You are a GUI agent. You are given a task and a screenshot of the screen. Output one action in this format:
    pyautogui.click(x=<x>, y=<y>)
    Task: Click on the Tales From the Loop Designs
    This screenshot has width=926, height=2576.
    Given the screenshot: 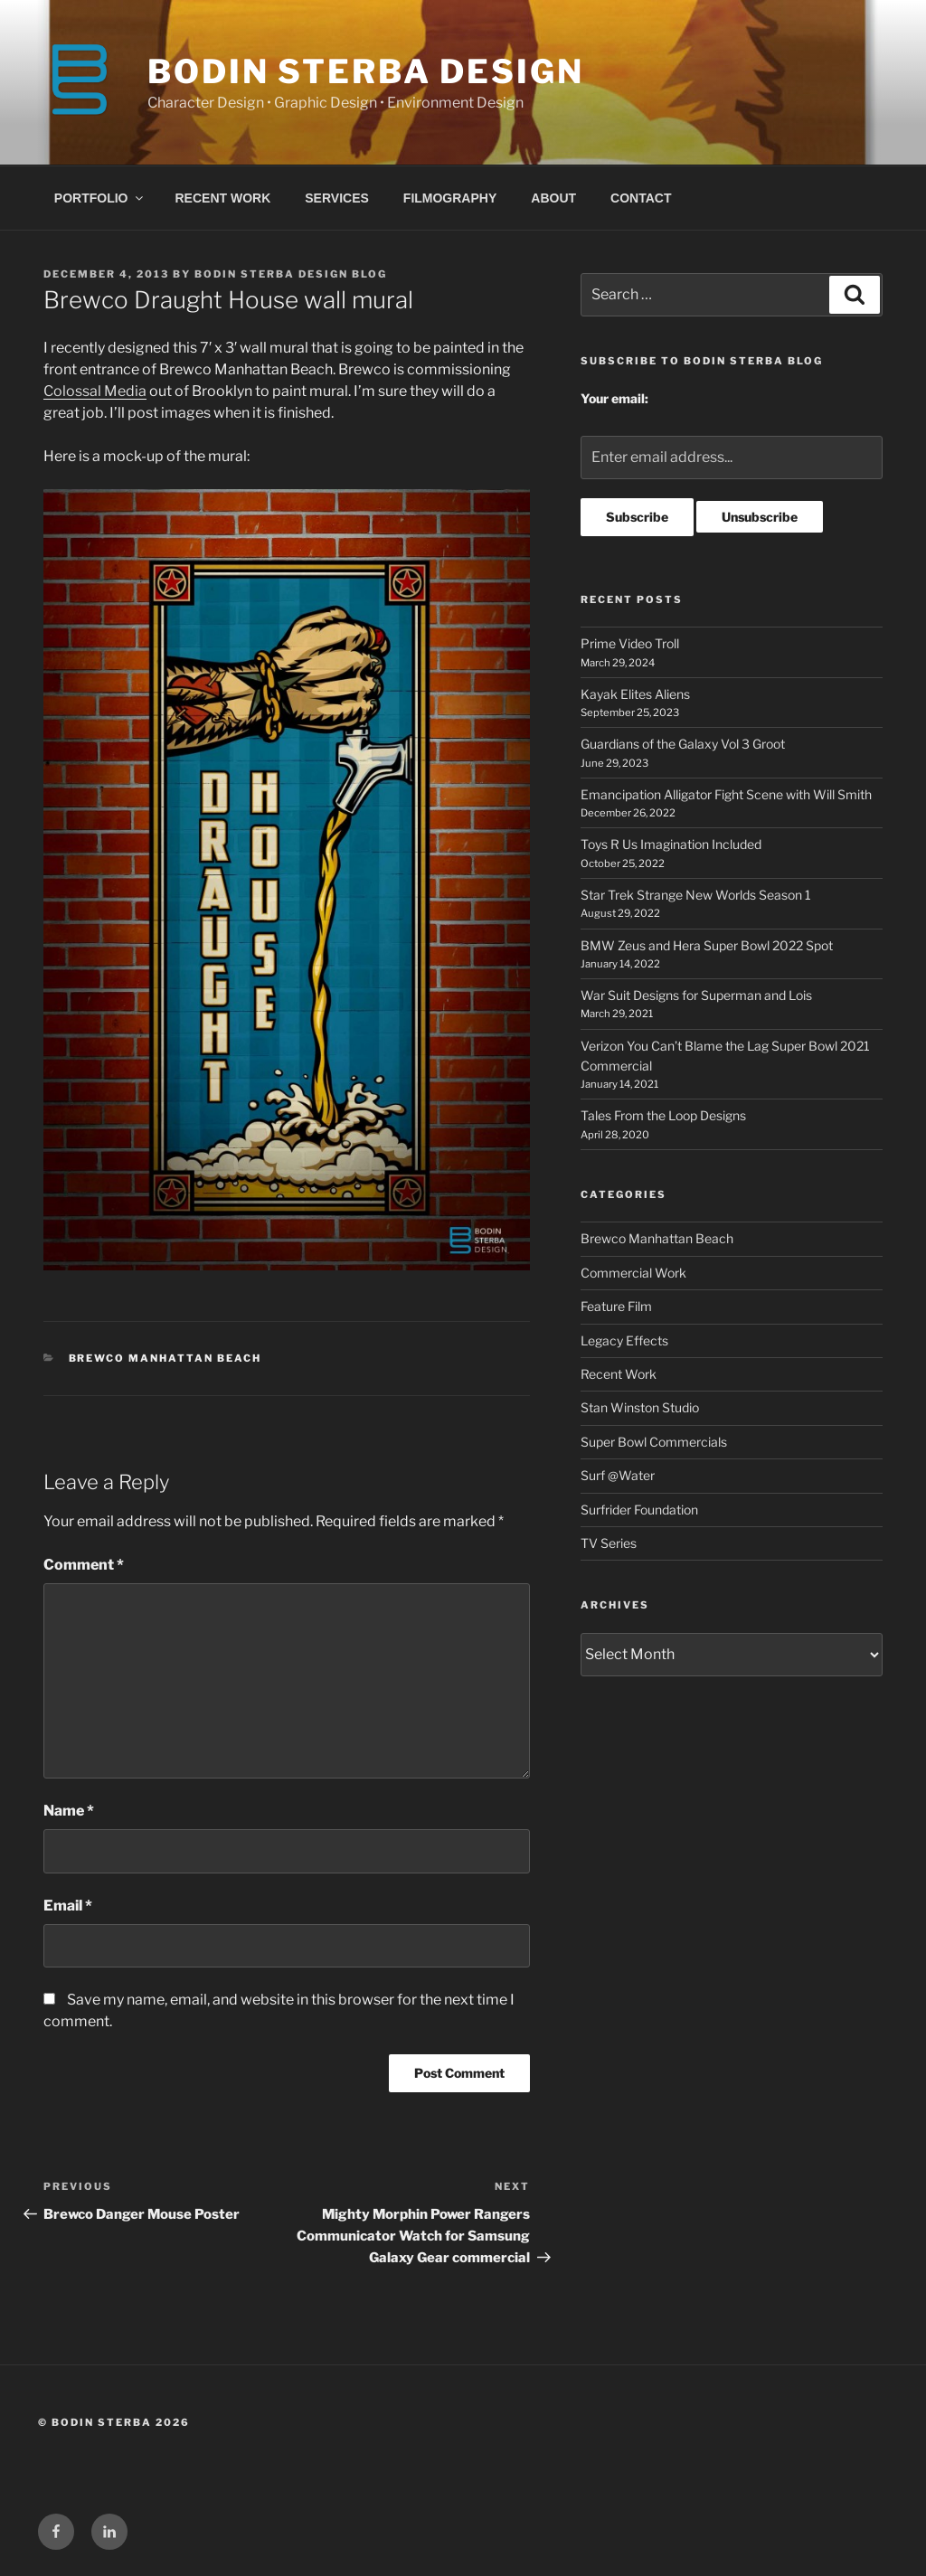 What is the action you would take?
    pyautogui.click(x=663, y=1115)
    